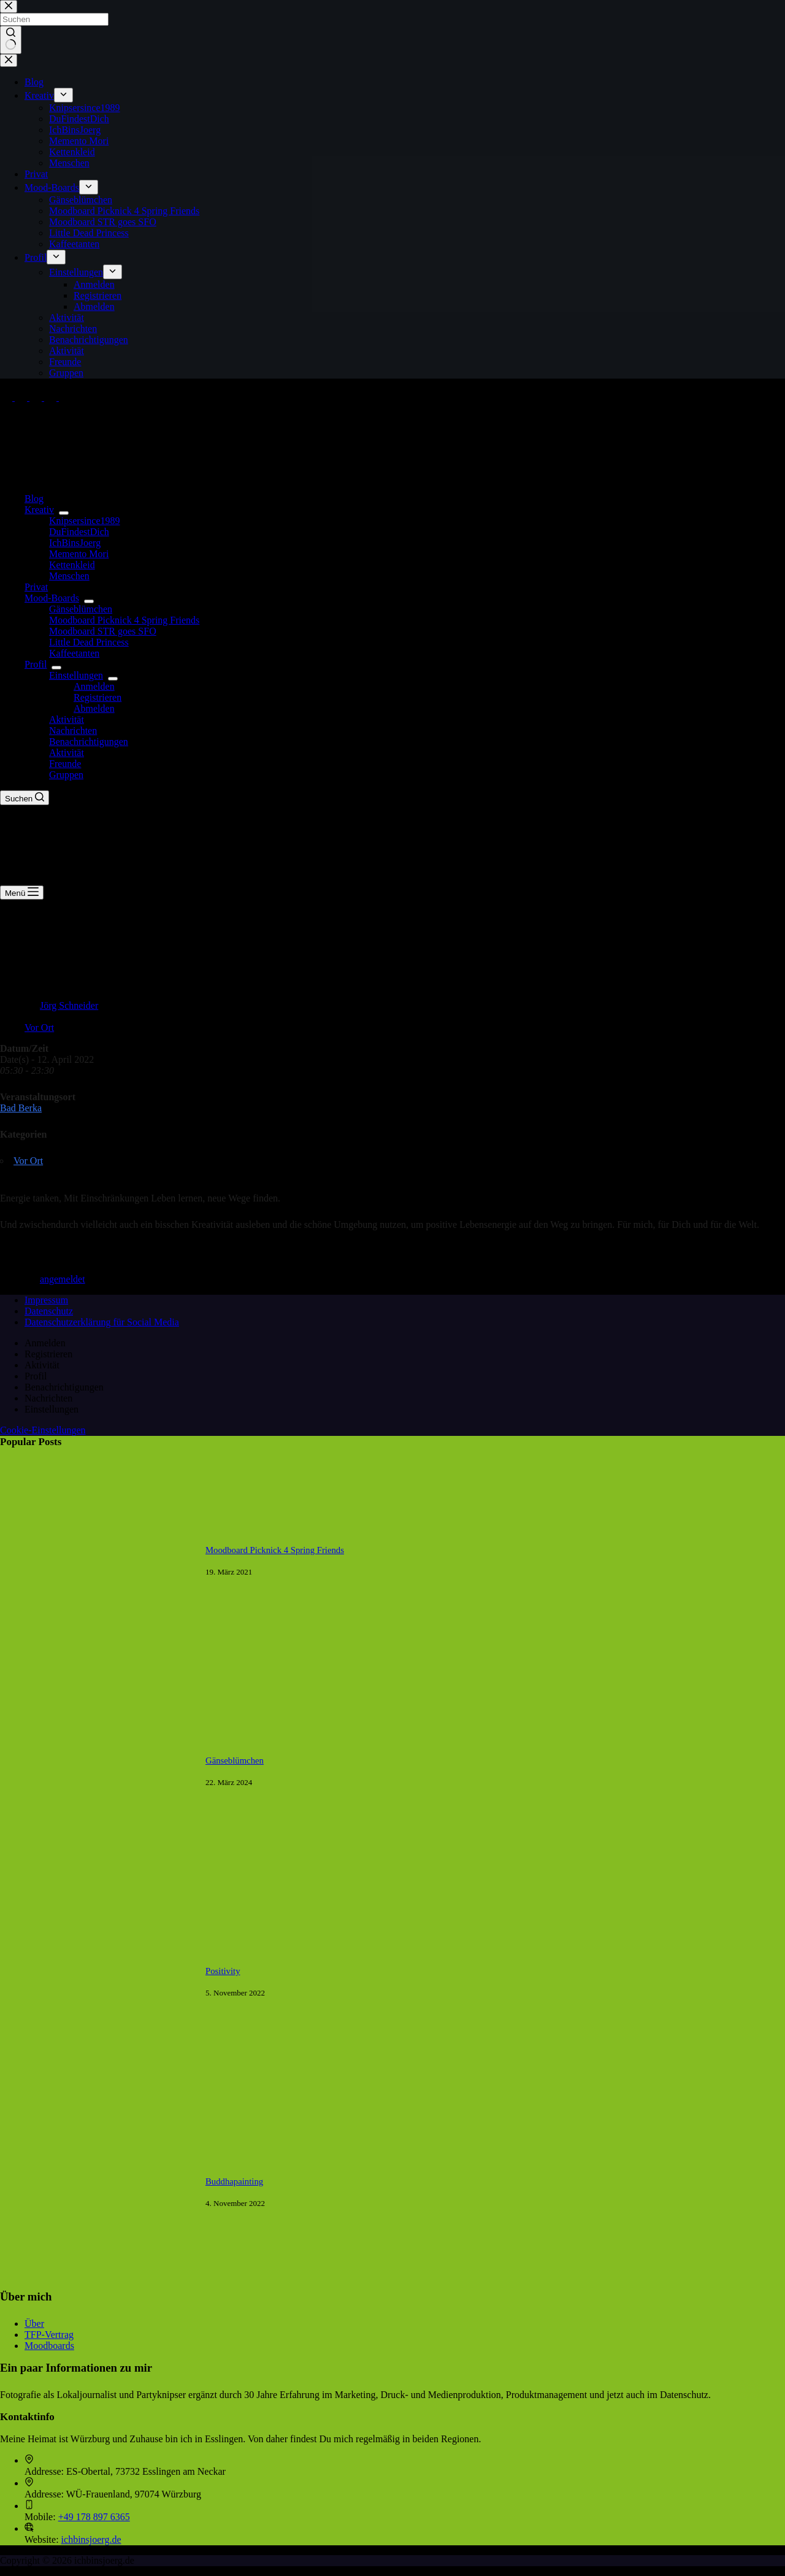 The height and width of the screenshot is (2576, 785). Describe the element at coordinates (96, 2286) in the screenshot. I see `[Buddhapainting]` at that location.